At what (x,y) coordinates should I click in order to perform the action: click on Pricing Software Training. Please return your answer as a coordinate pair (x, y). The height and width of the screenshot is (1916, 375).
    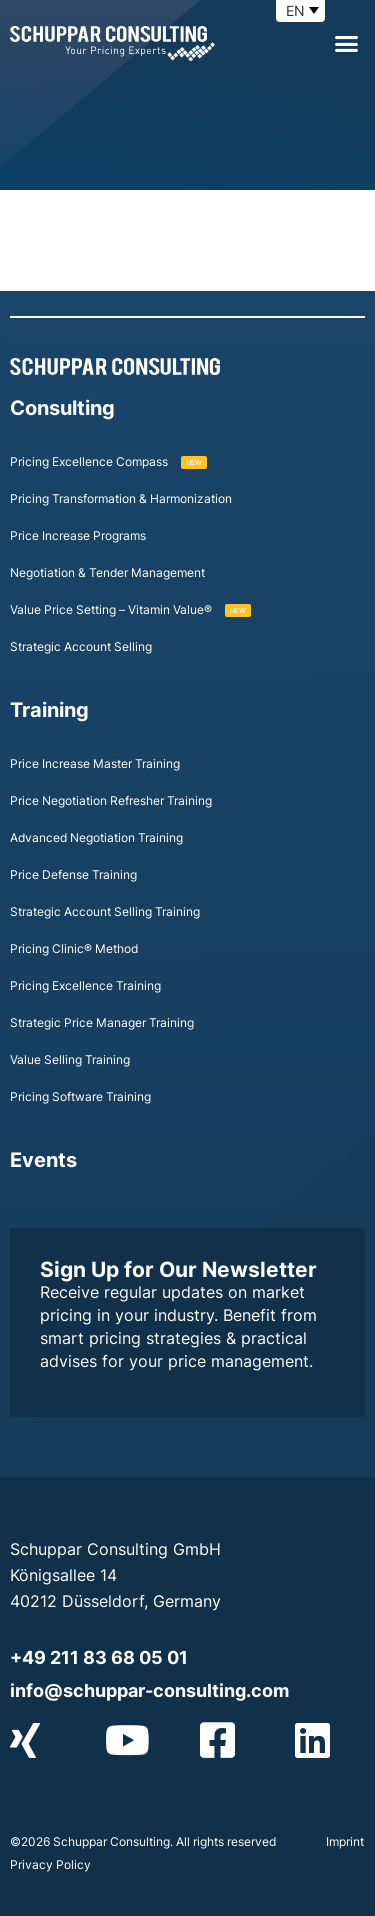
    Looking at the image, I should click on (80, 1096).